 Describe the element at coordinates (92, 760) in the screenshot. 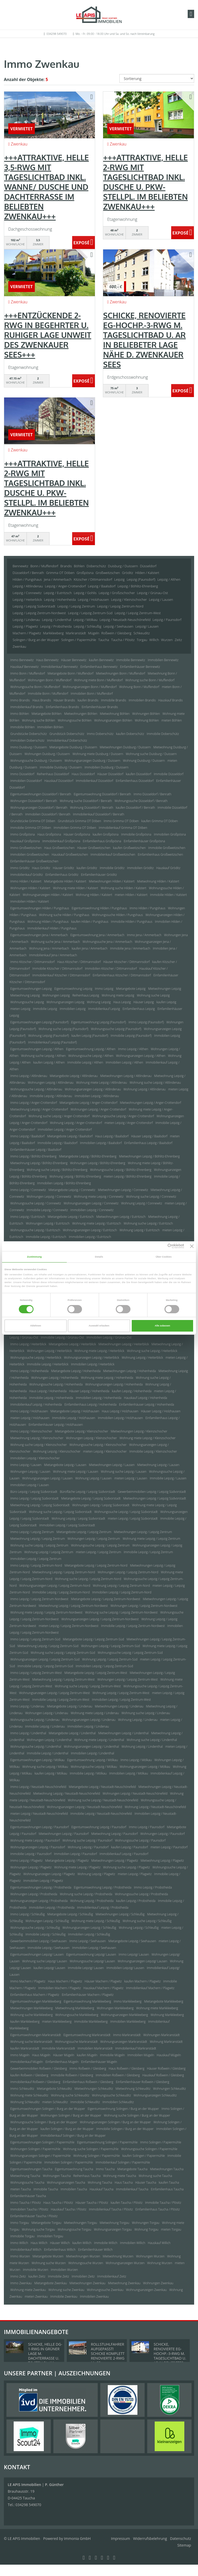

I see `Wohnungsanzeigen Duisburg / Duissern` at that location.